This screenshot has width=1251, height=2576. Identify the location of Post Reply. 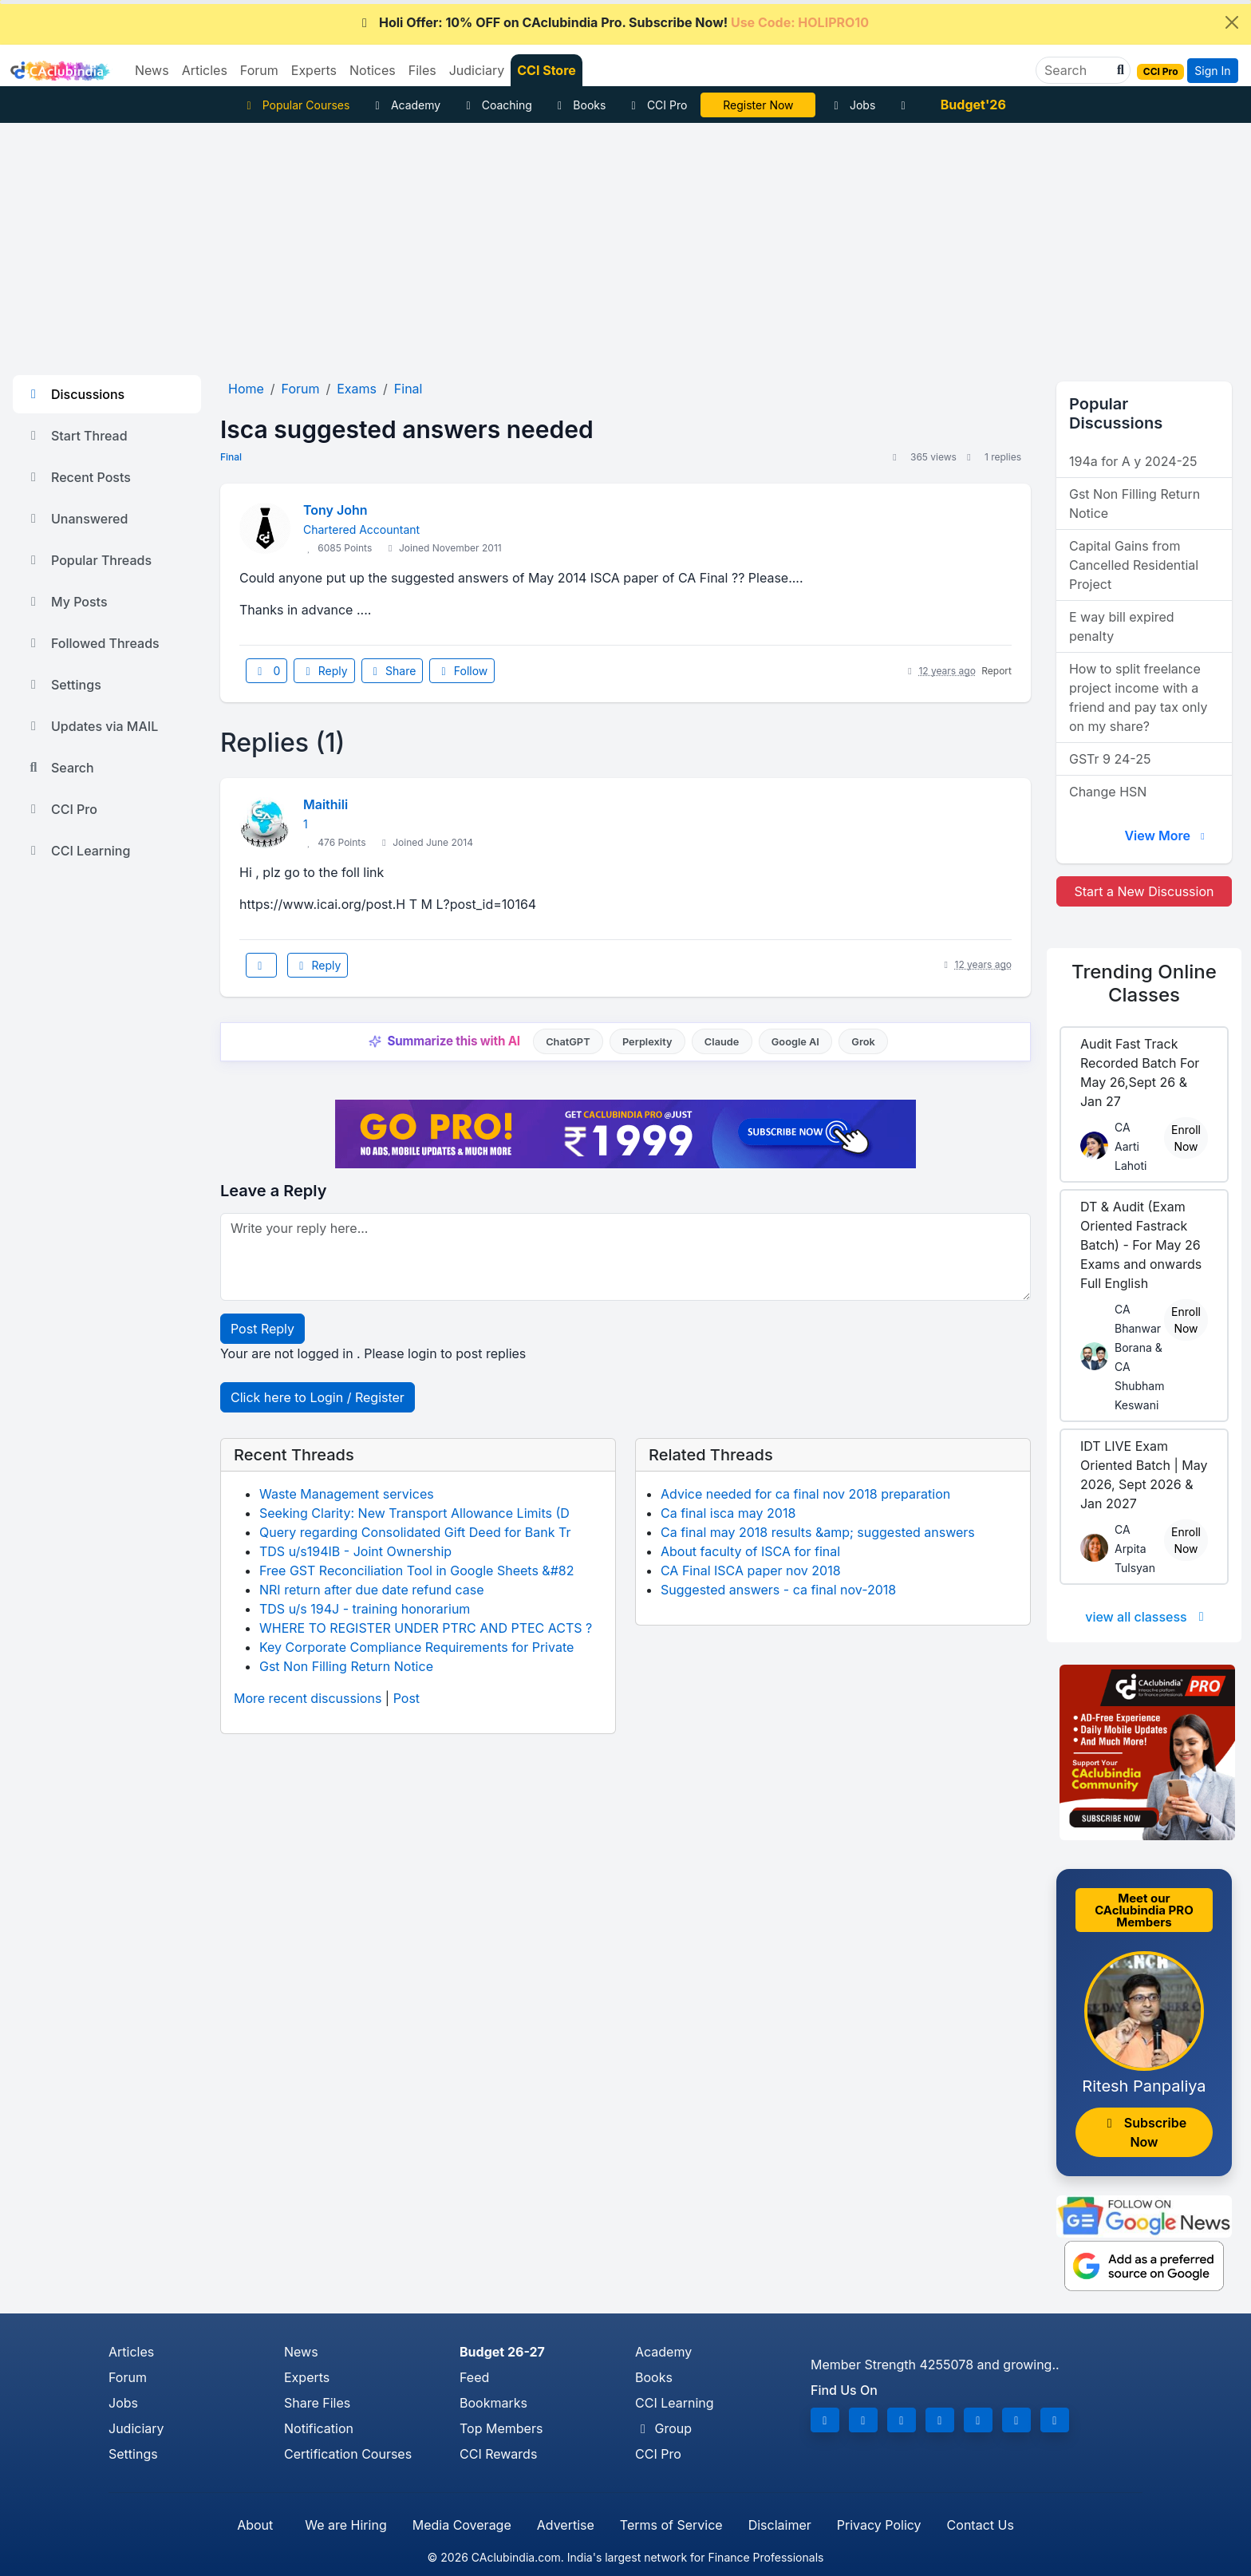
(262, 1329).